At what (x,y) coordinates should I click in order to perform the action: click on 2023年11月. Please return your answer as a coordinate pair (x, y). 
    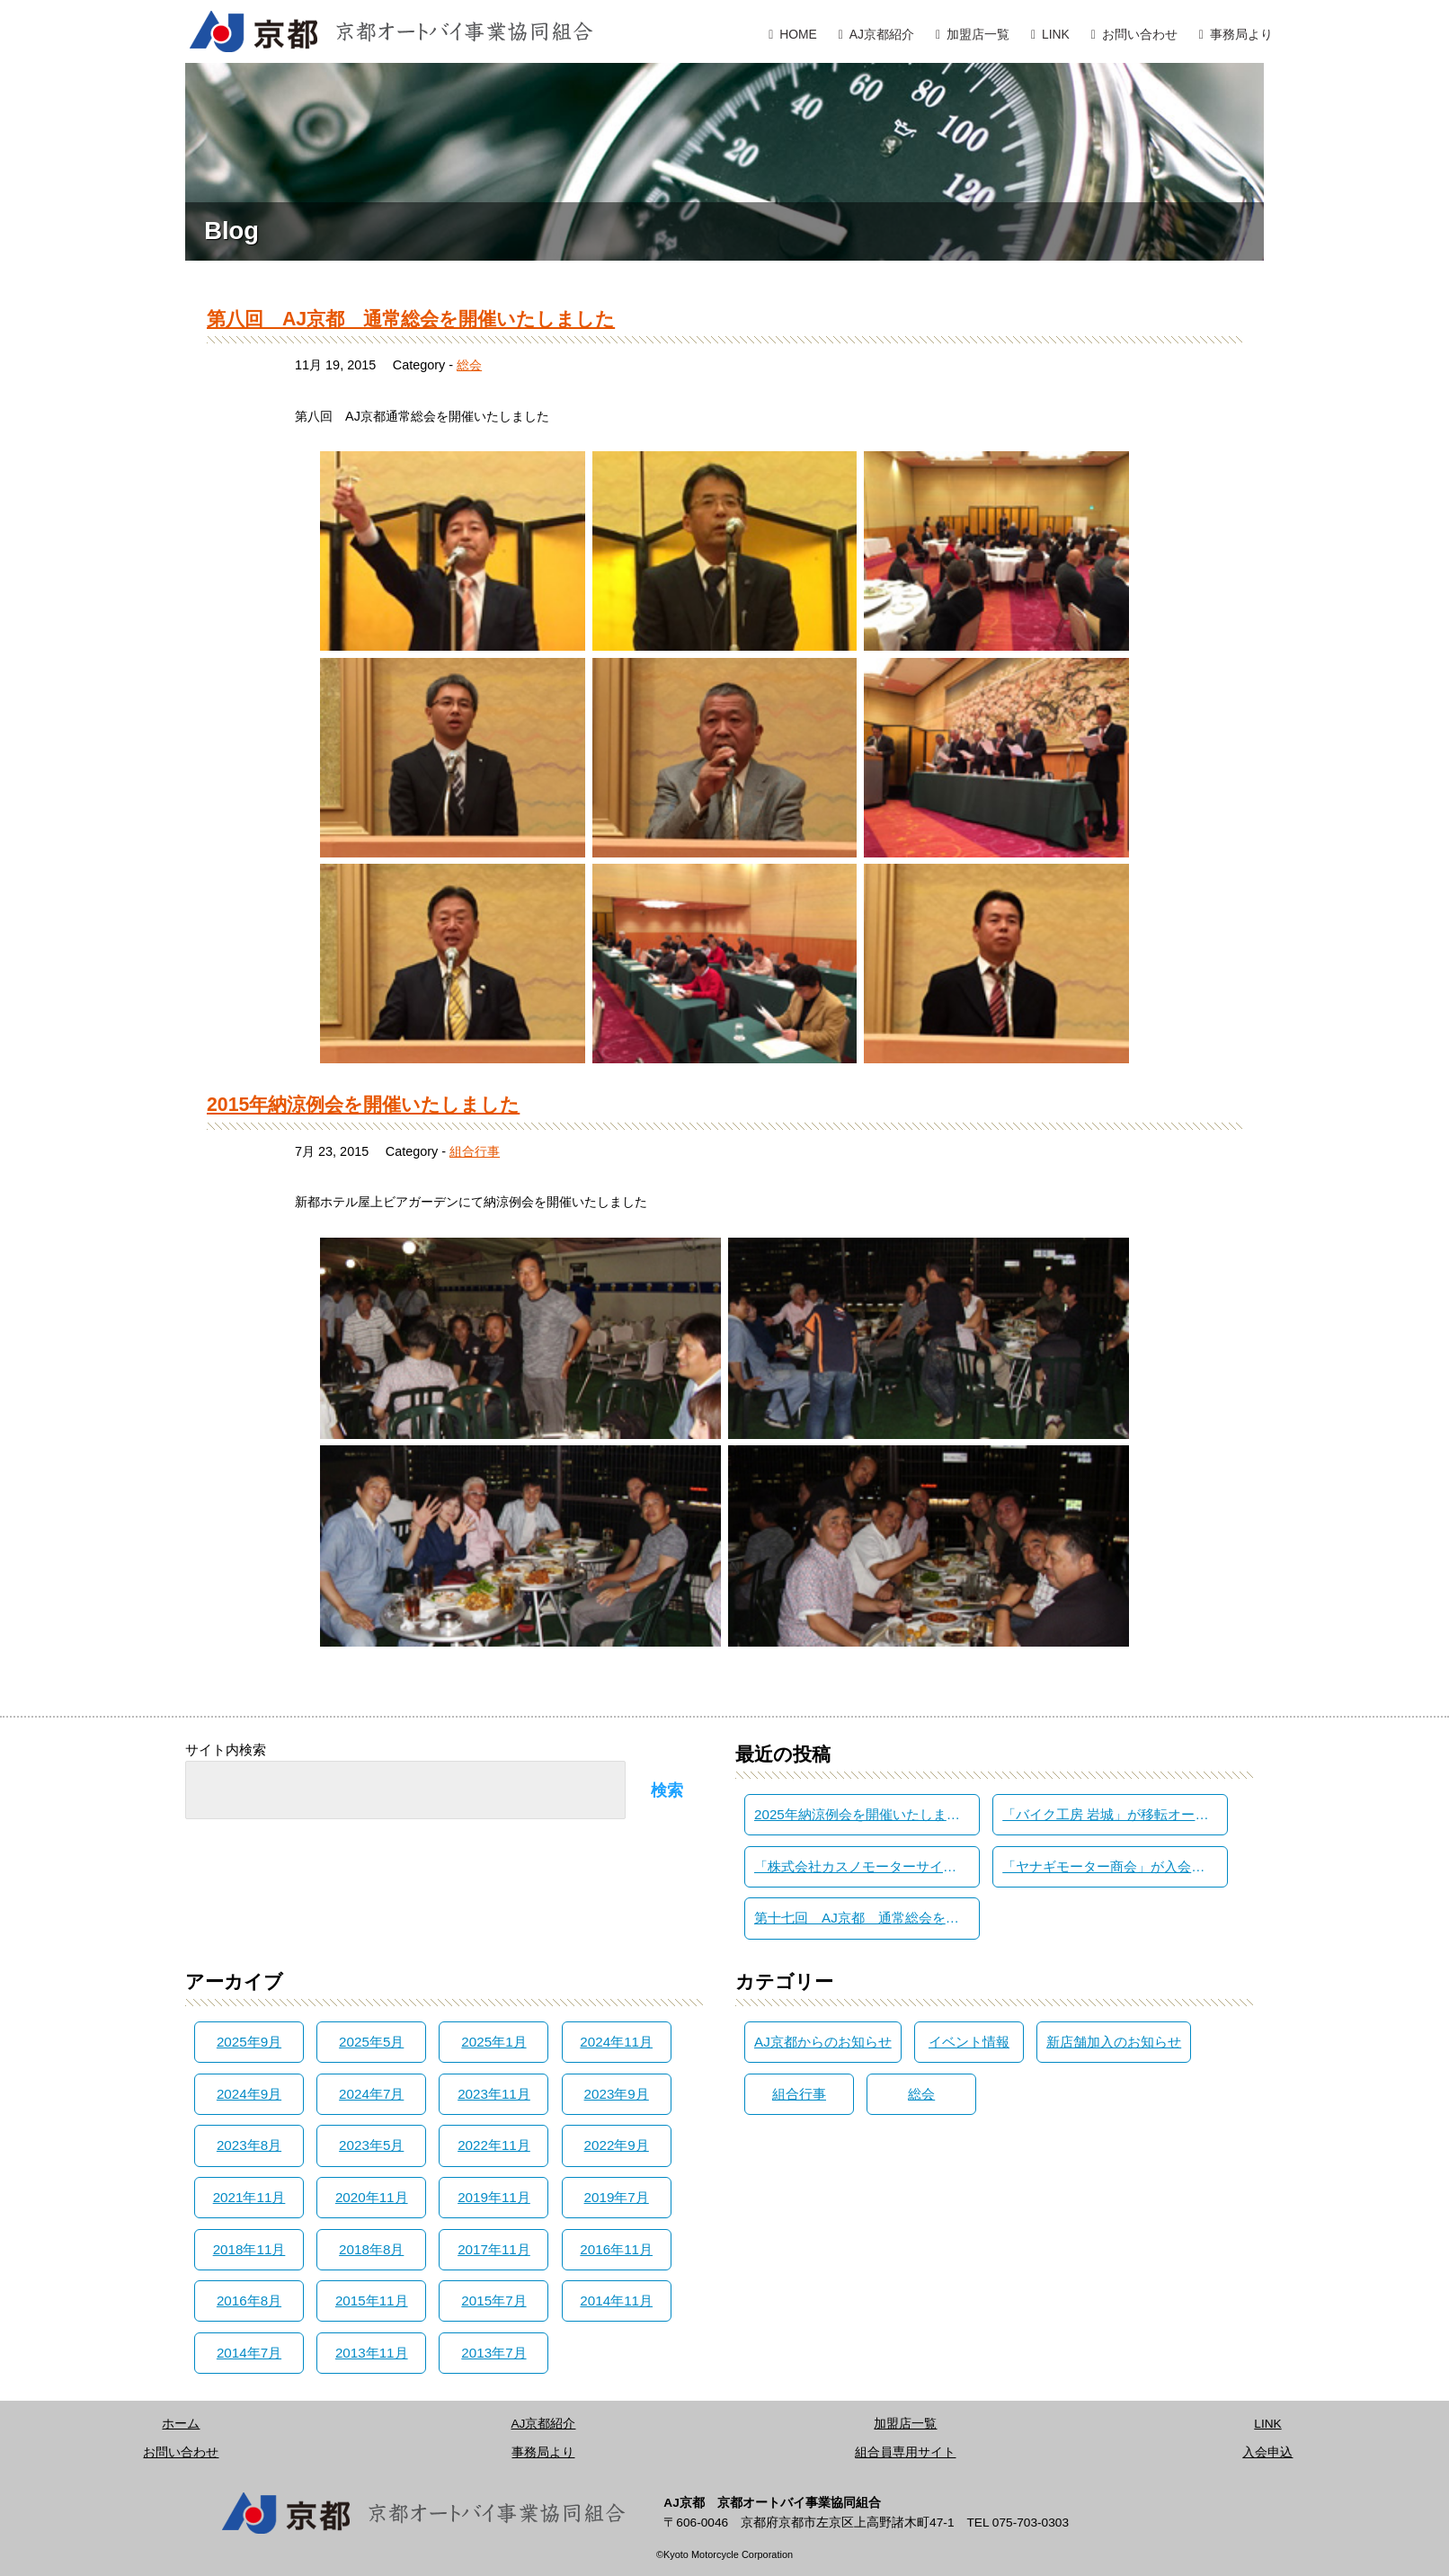
    Looking at the image, I should click on (494, 2093).